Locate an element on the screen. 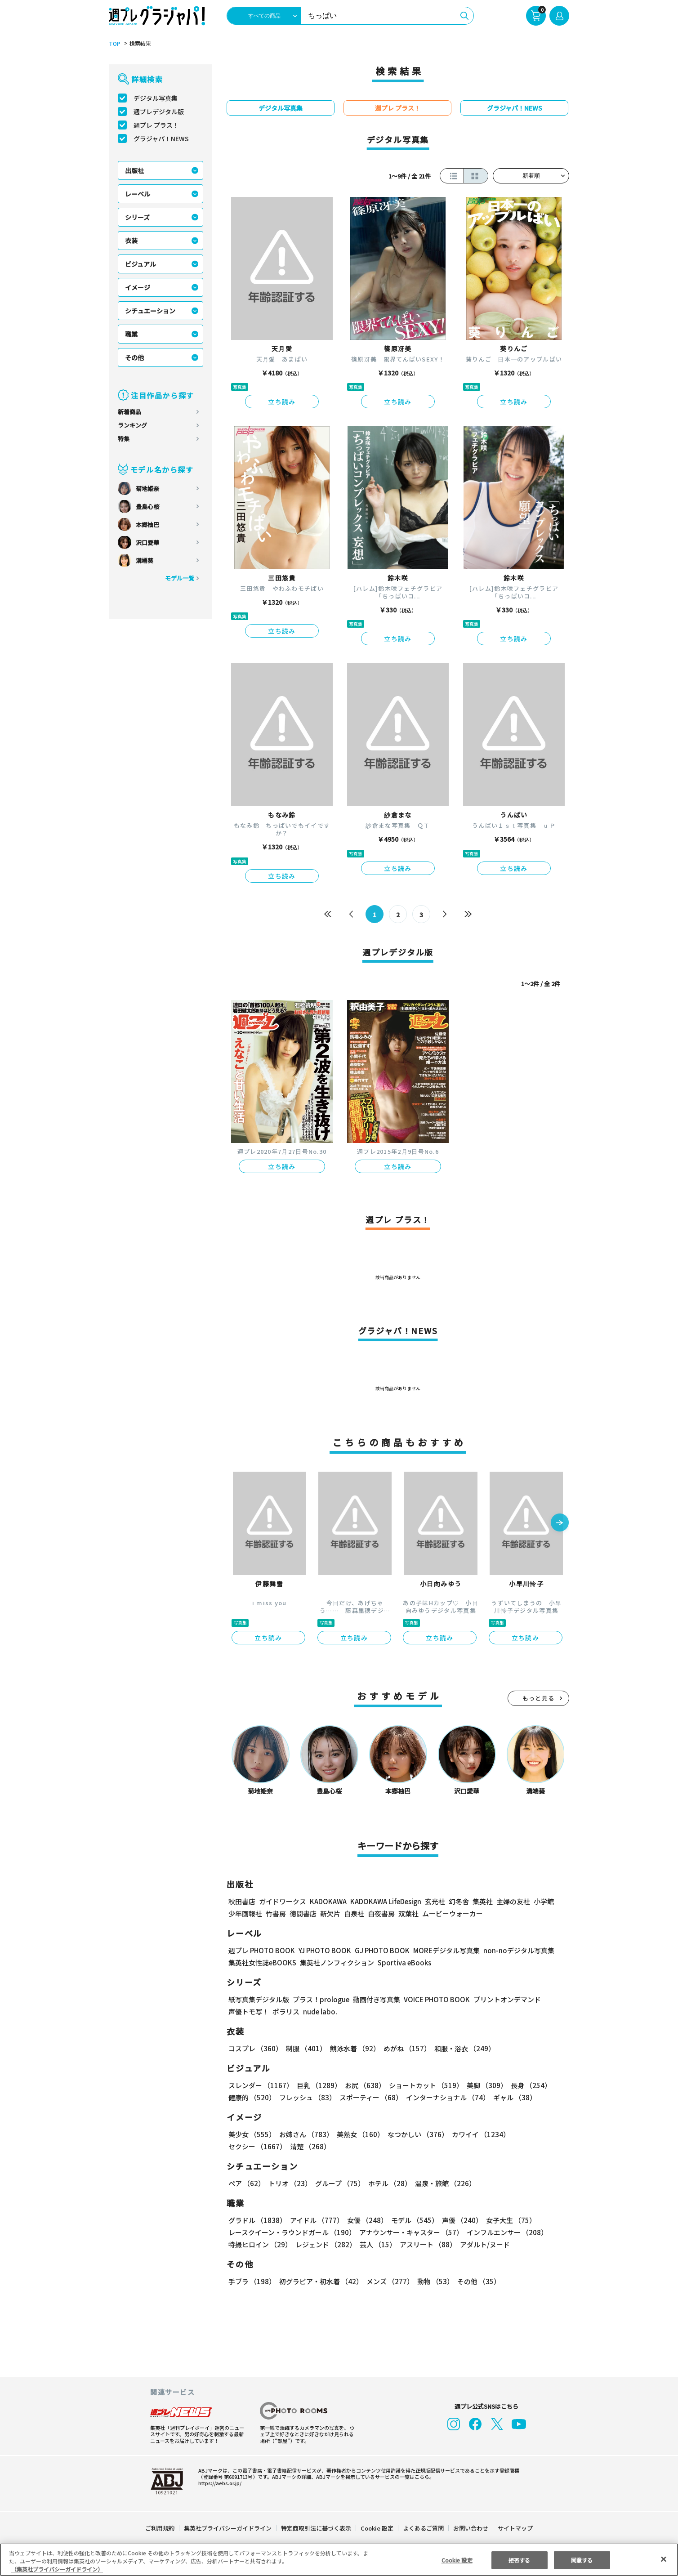 This screenshot has width=678, height=2576. YJ PHOTO BOOK is located at coordinates (325, 1950).